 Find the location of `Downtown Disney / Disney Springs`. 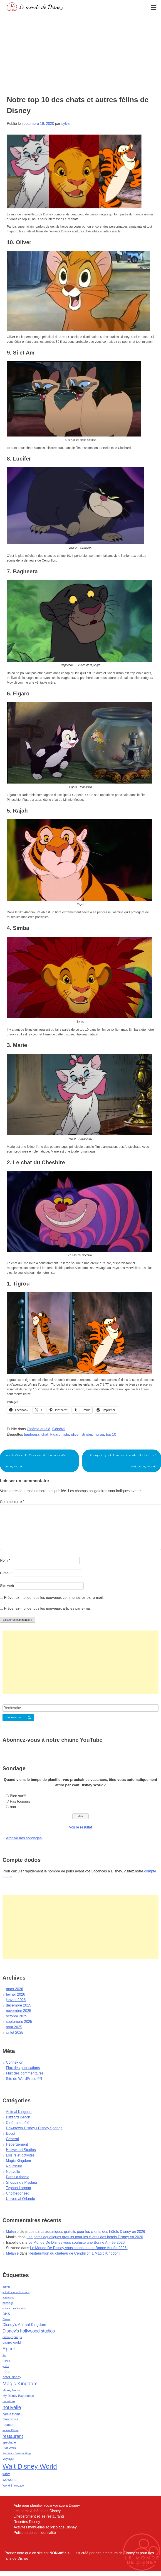

Downtown Disney / Disney Springs is located at coordinates (34, 2128).